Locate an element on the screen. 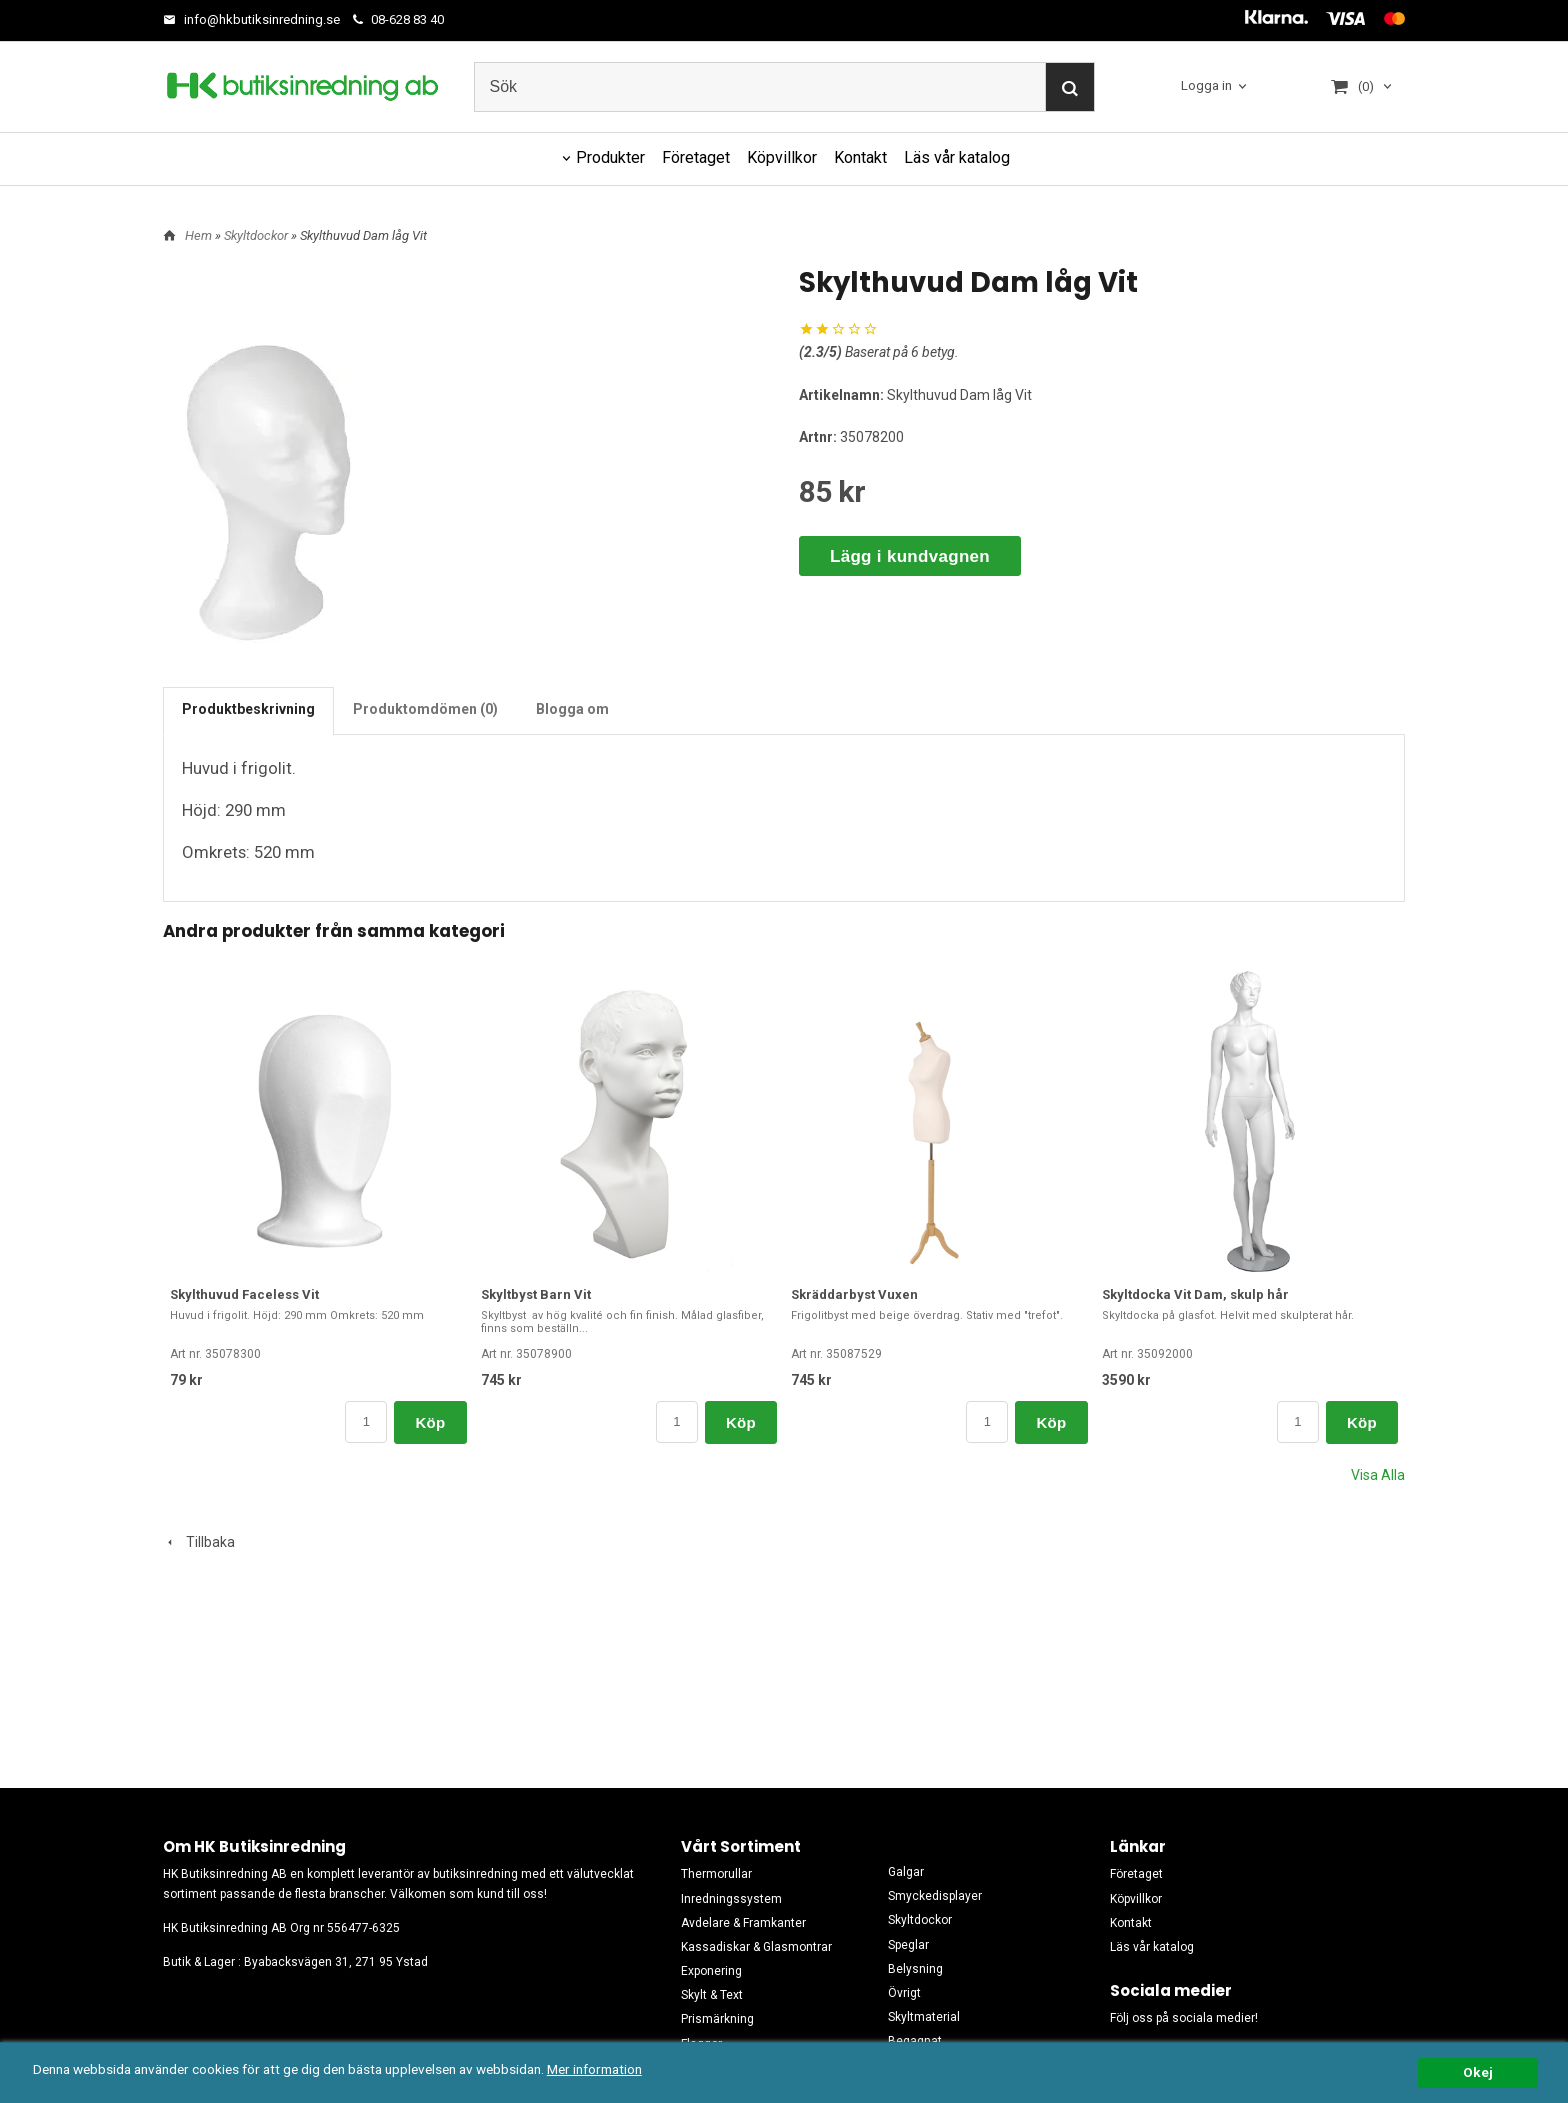  Blogga om is located at coordinates (572, 709).